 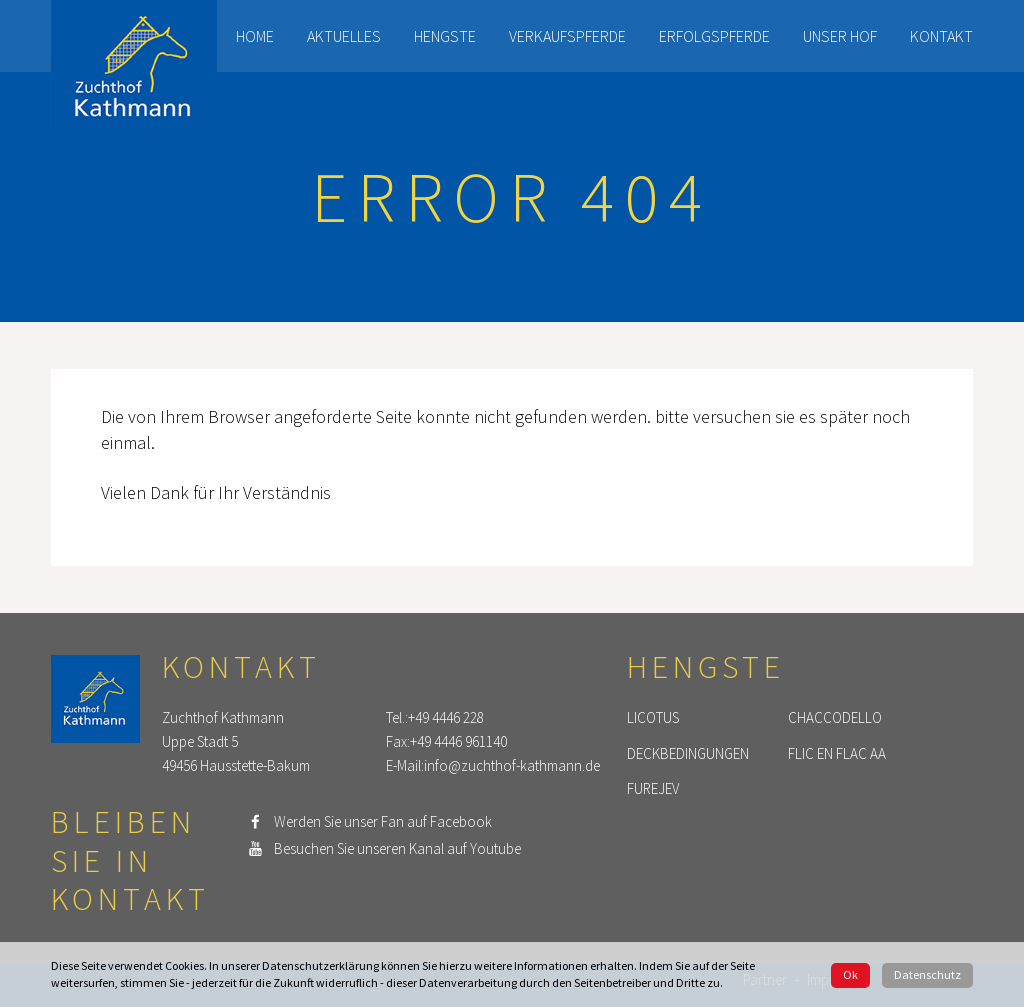 I want to click on Chaccodello, so click(x=835, y=717).